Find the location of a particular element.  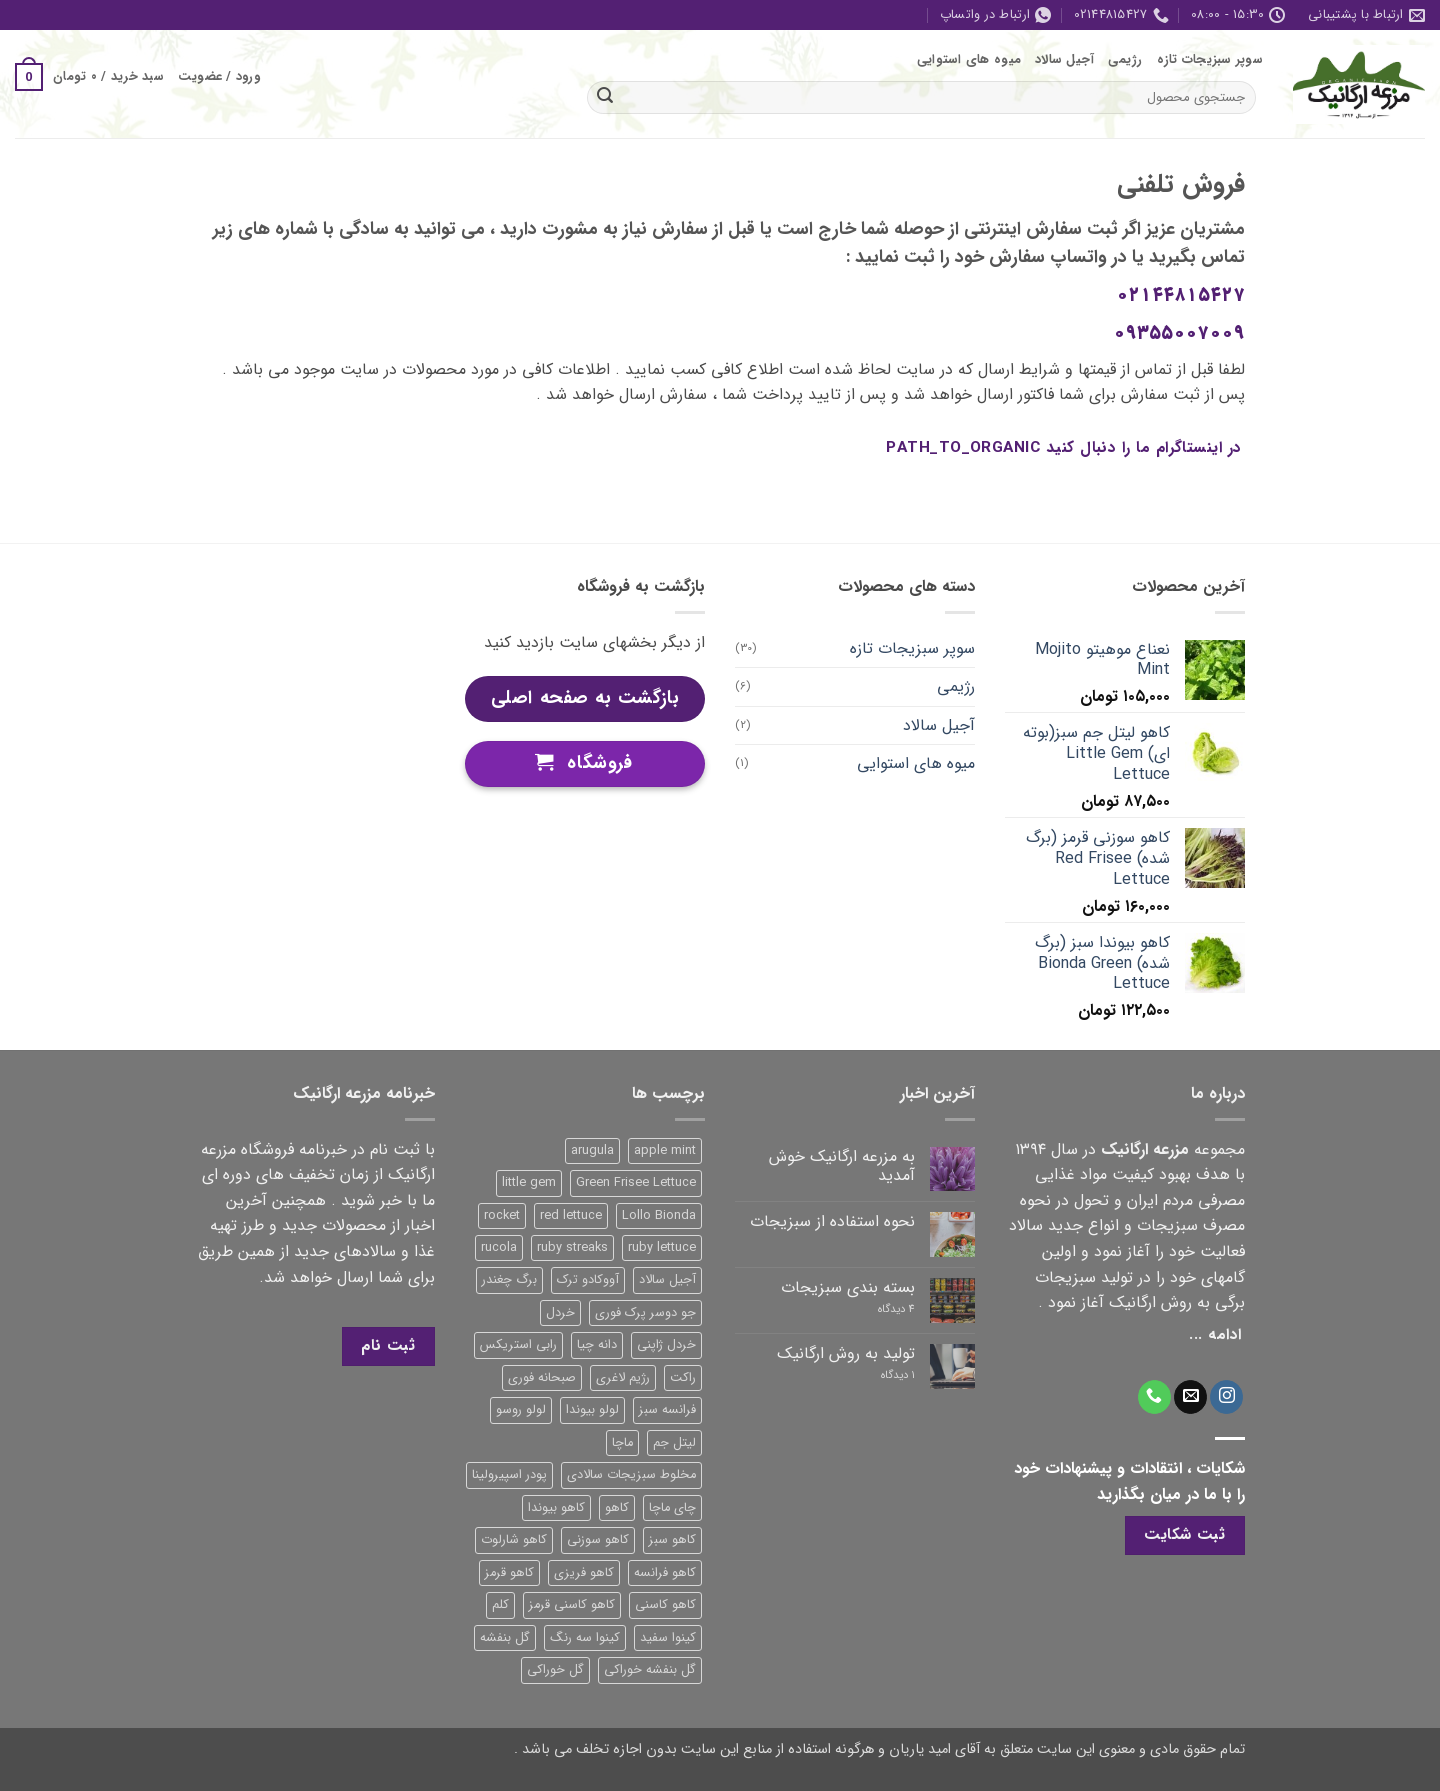

لیتل جم [لیتل جم (3 محصول)] is located at coordinates (674, 1443).